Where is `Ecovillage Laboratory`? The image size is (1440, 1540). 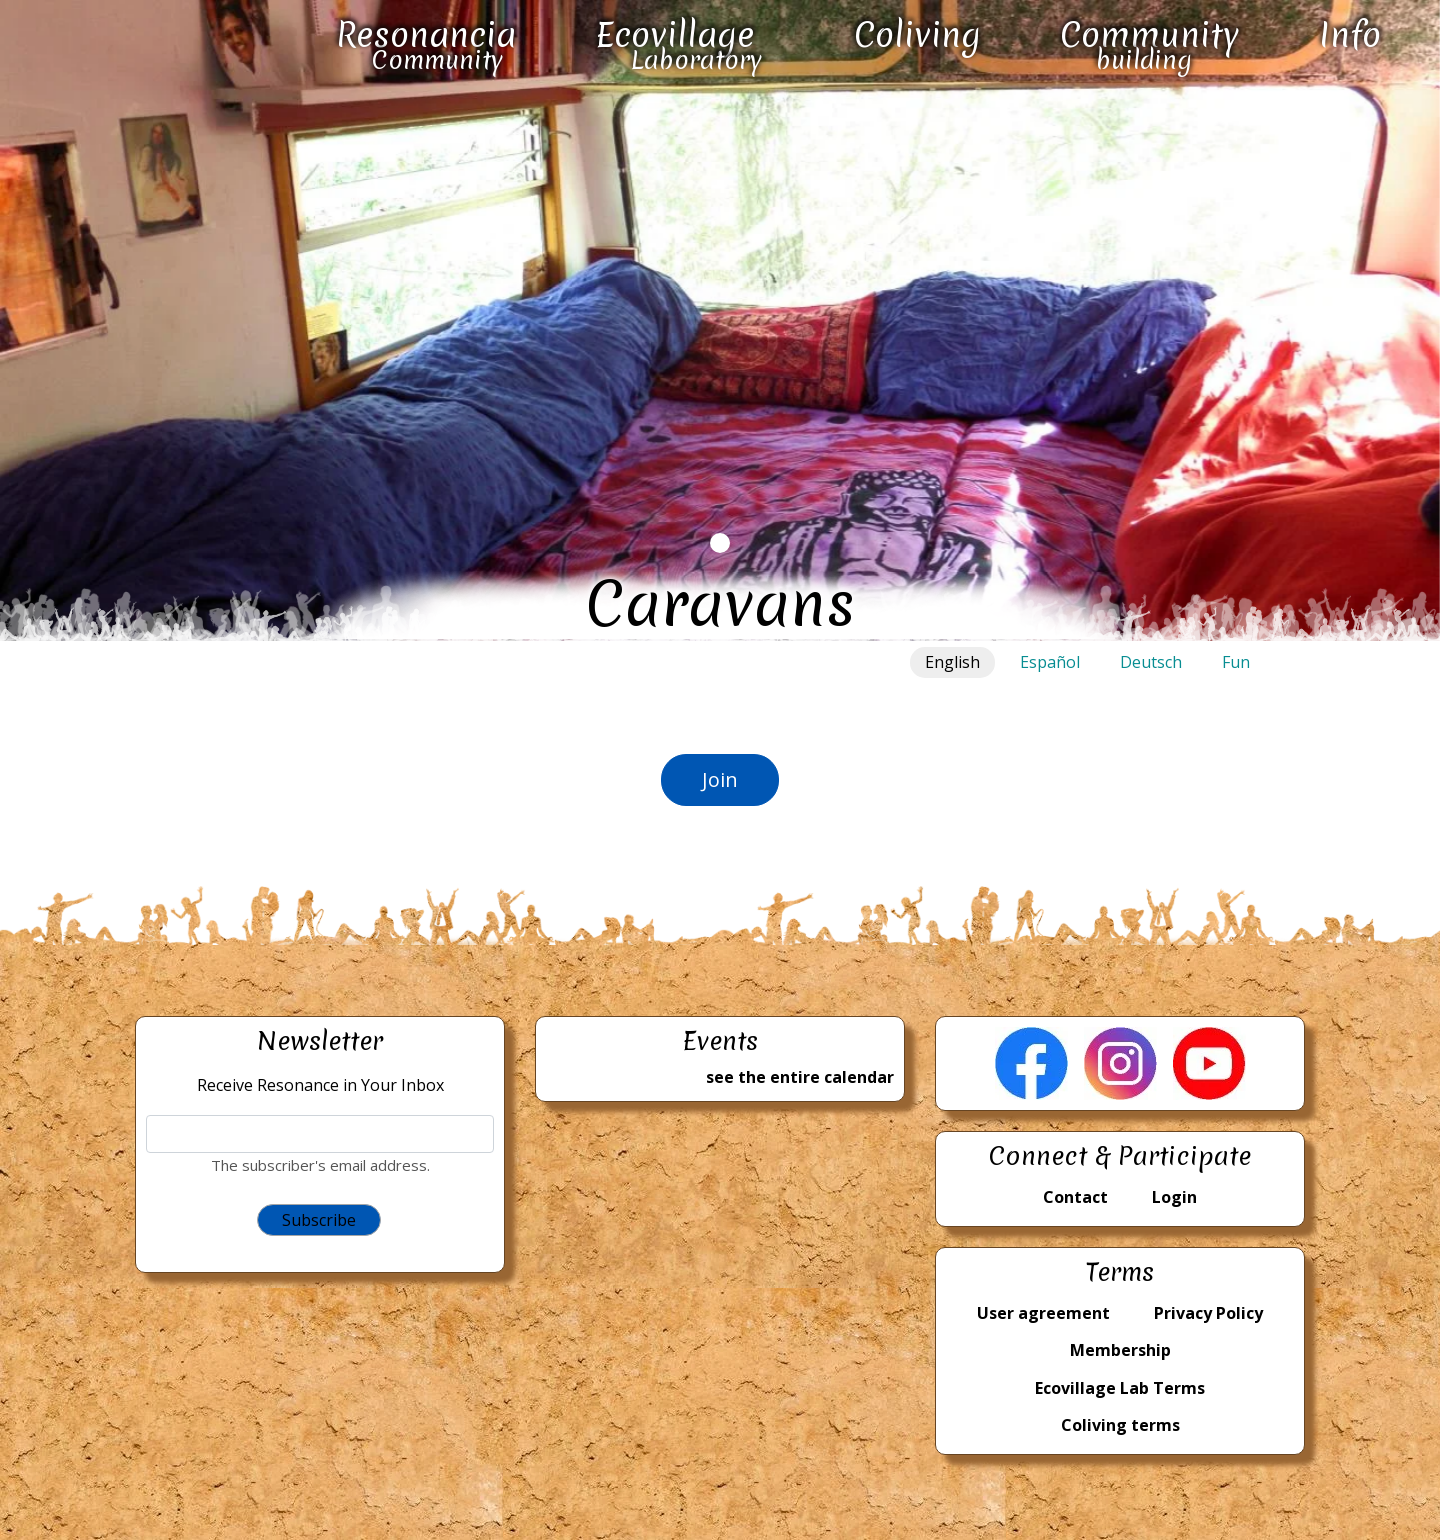
Ecovillage Laboratory is located at coordinates (678, 44).